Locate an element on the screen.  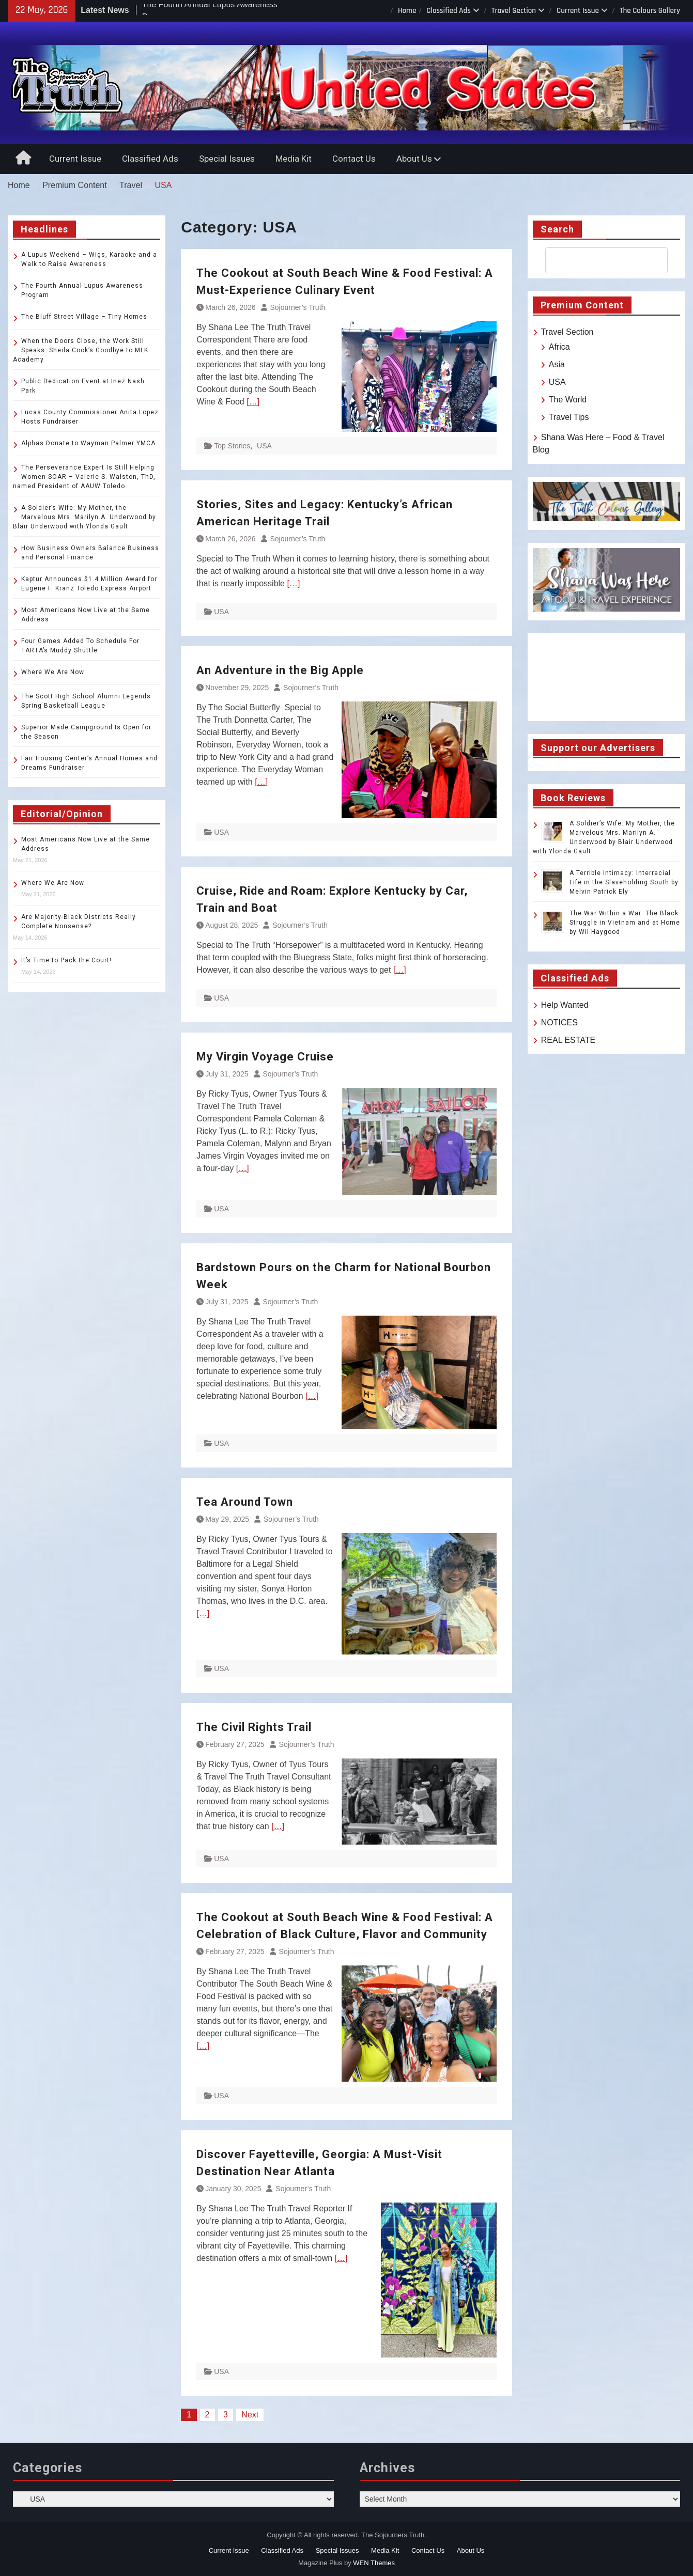
Alphas Donate to Wayman Palmer YMCA is located at coordinates (88, 443).